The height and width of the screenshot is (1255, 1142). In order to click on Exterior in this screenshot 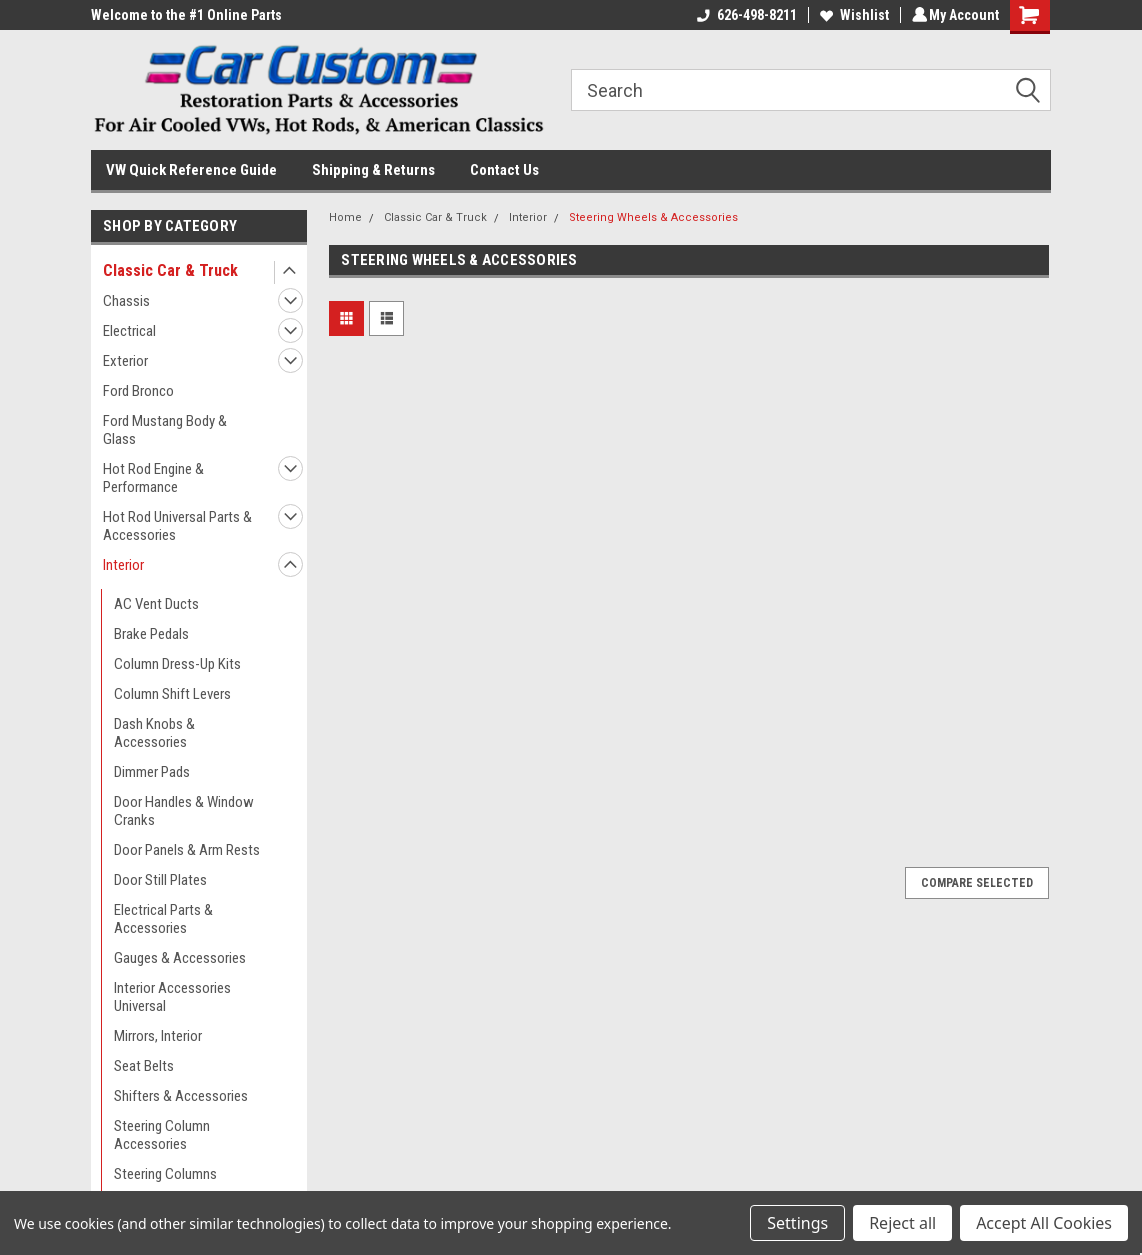, I will do `click(125, 361)`.